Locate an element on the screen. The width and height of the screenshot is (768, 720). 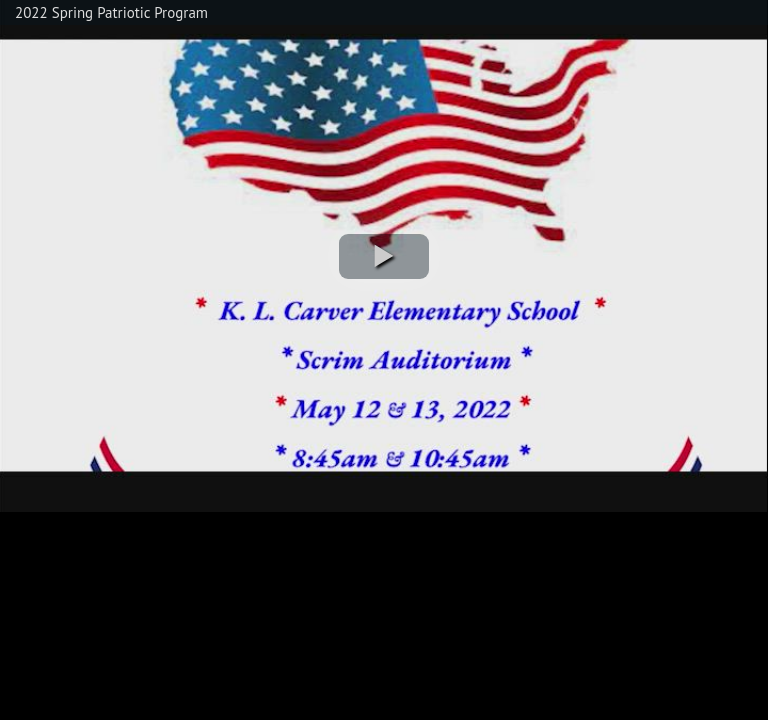
[button] is located at coordinates (384, 256).